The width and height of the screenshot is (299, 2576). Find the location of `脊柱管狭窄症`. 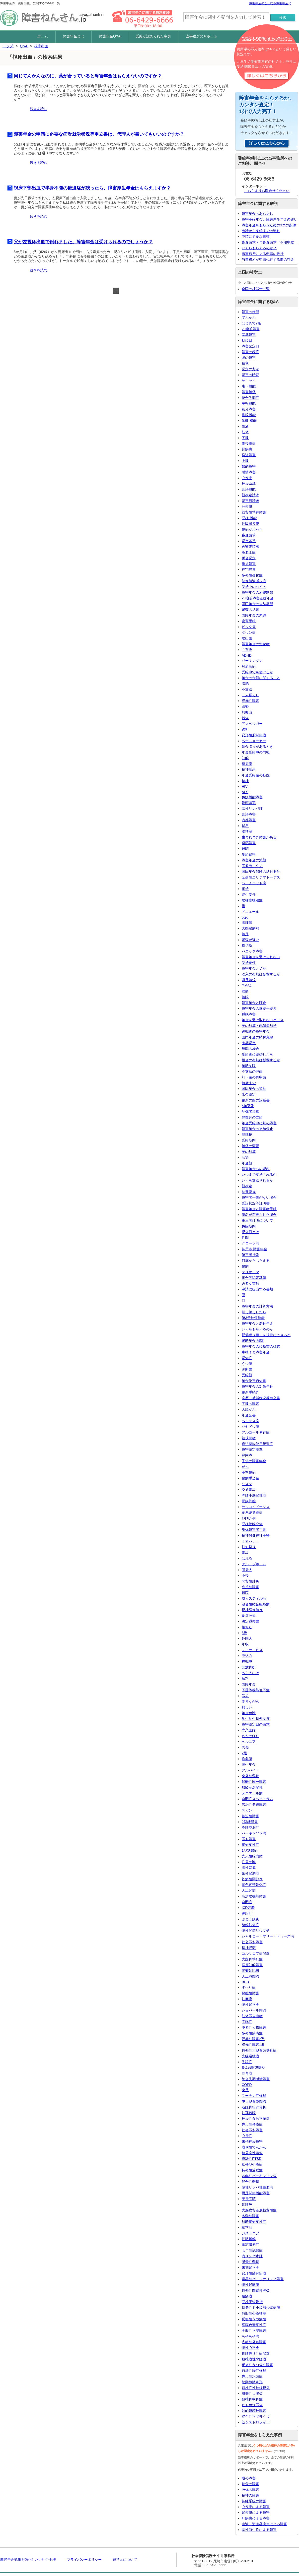

脊柱管狭窄症 is located at coordinates (252, 1524).